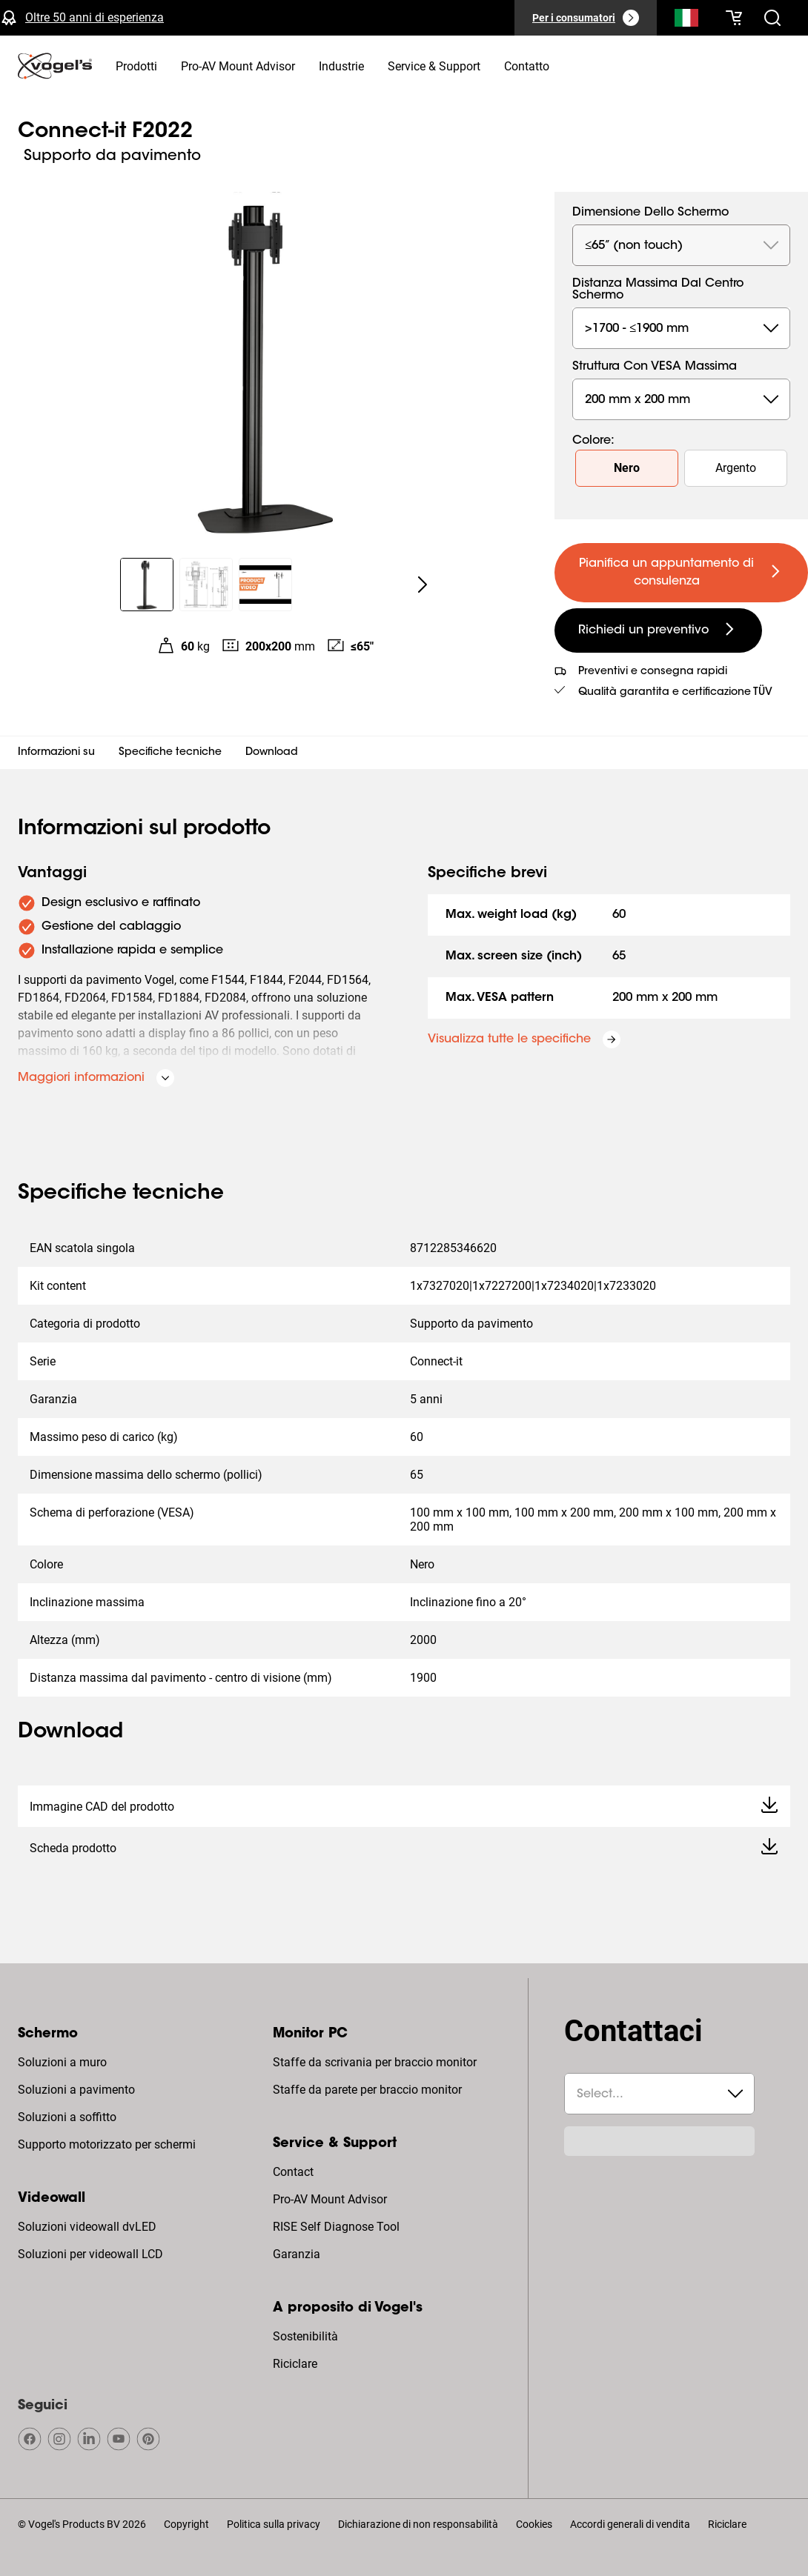 This screenshot has height=2576, width=808. What do you see at coordinates (654, 367) in the screenshot?
I see `Struttura con VESA massima` at bounding box center [654, 367].